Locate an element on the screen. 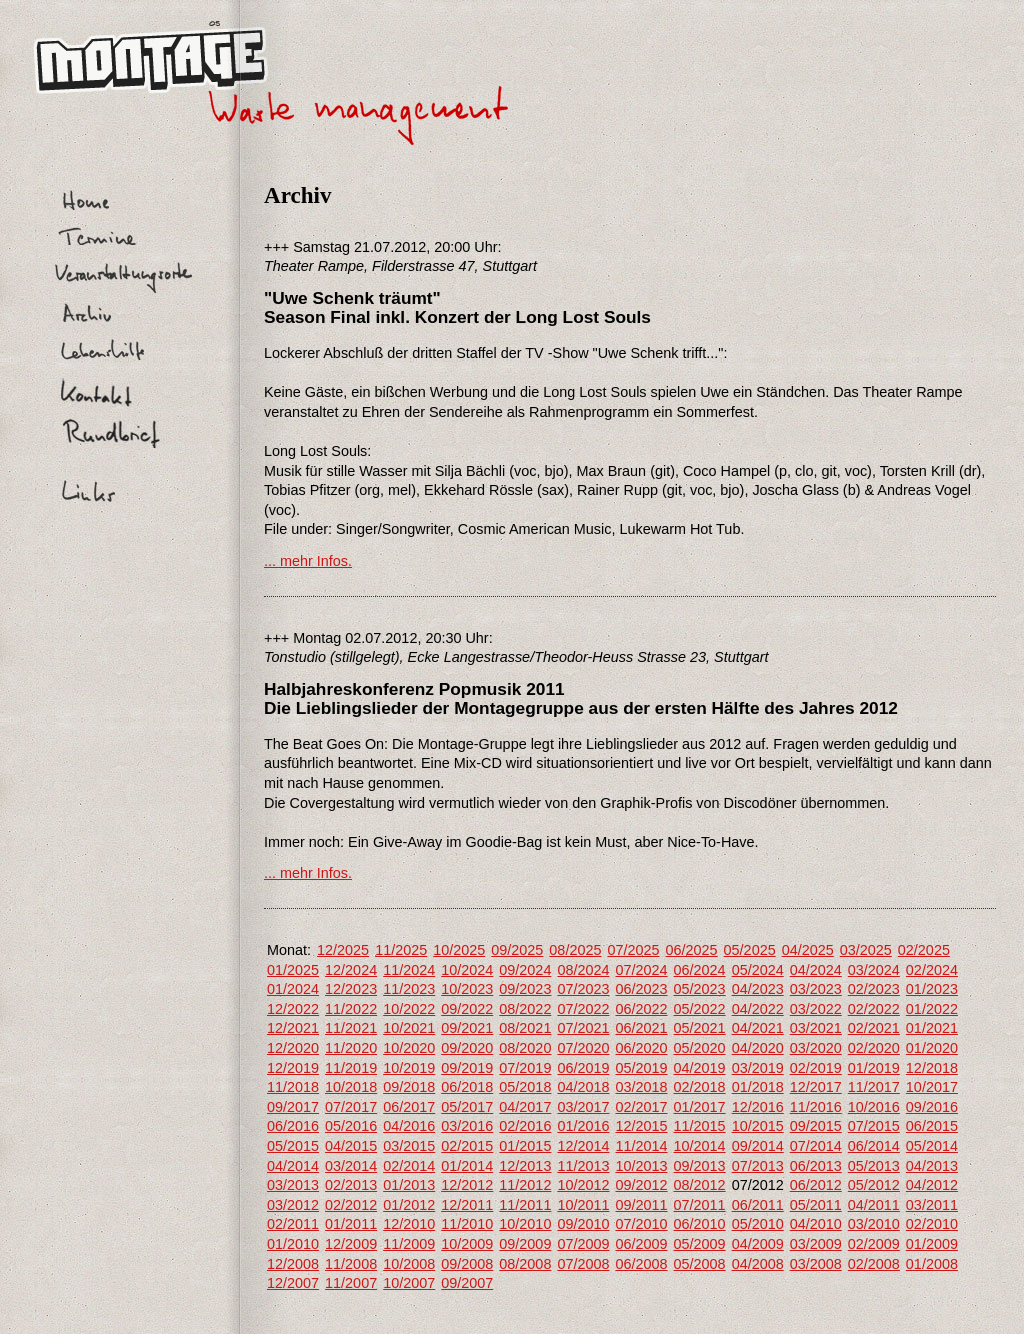 The image size is (1024, 1334). 11/2023 is located at coordinates (409, 989).